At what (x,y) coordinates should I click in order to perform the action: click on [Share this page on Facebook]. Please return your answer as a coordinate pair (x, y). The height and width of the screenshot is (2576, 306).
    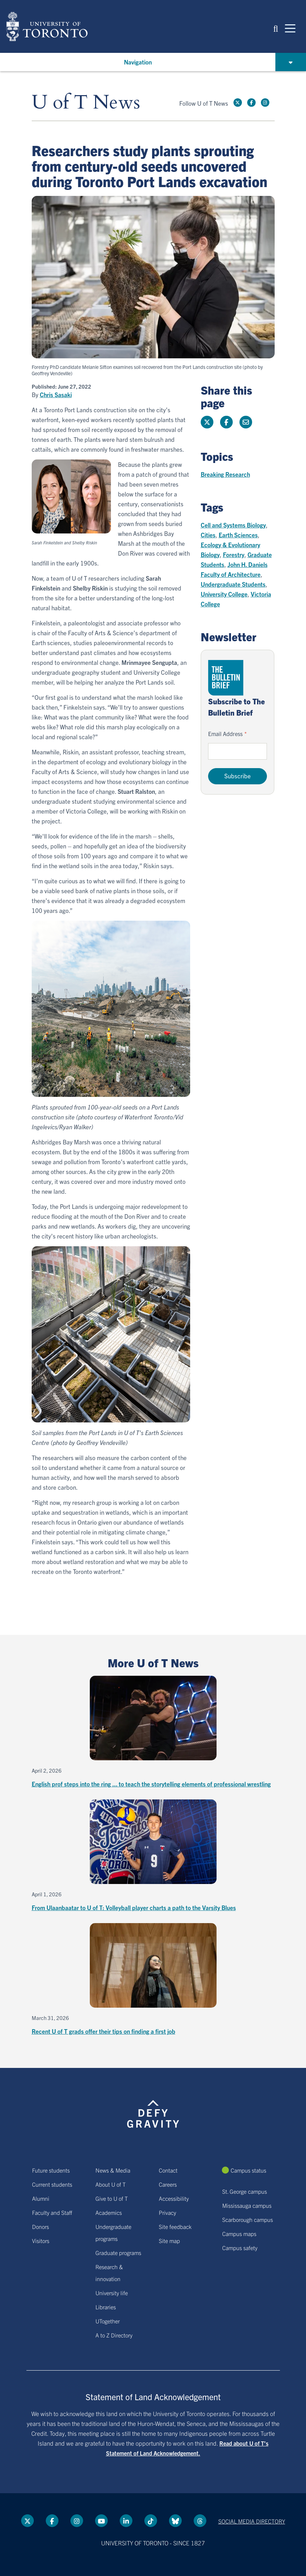
    Looking at the image, I should click on (226, 422).